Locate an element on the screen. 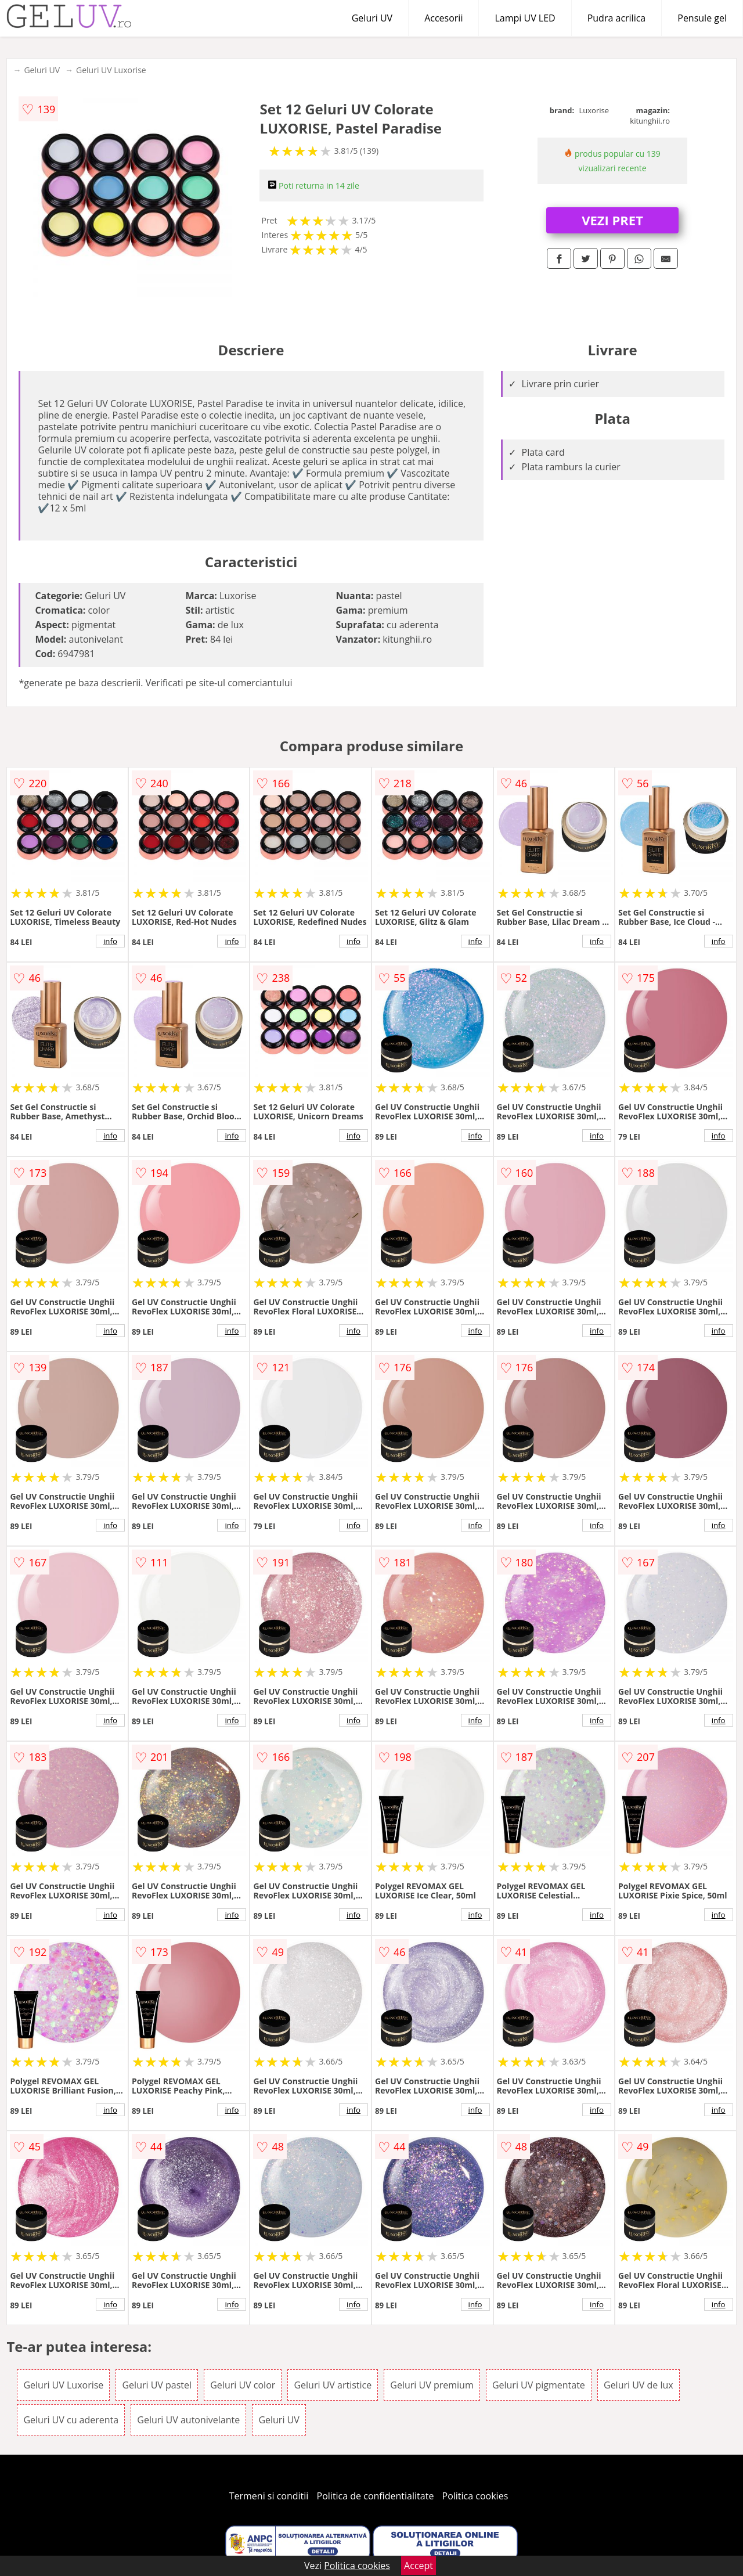 The image size is (743, 2576). Accesorii is located at coordinates (443, 18).